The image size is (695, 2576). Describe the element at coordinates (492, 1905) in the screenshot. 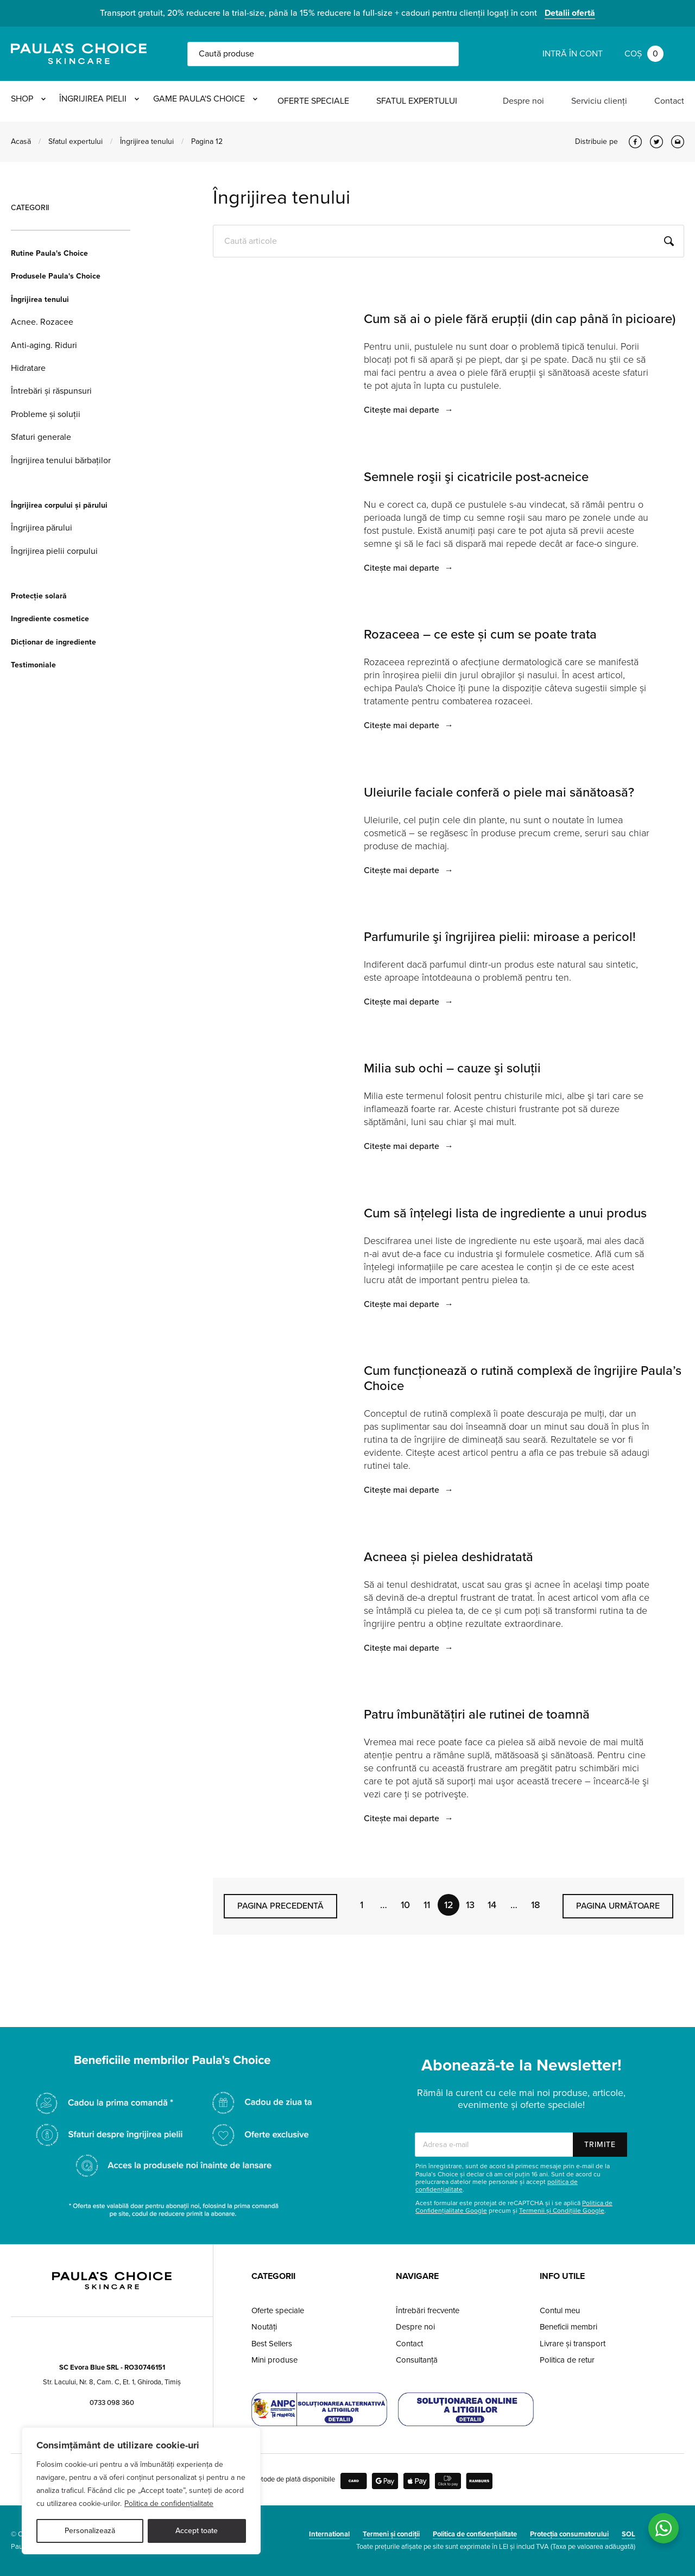

I see `14` at that location.